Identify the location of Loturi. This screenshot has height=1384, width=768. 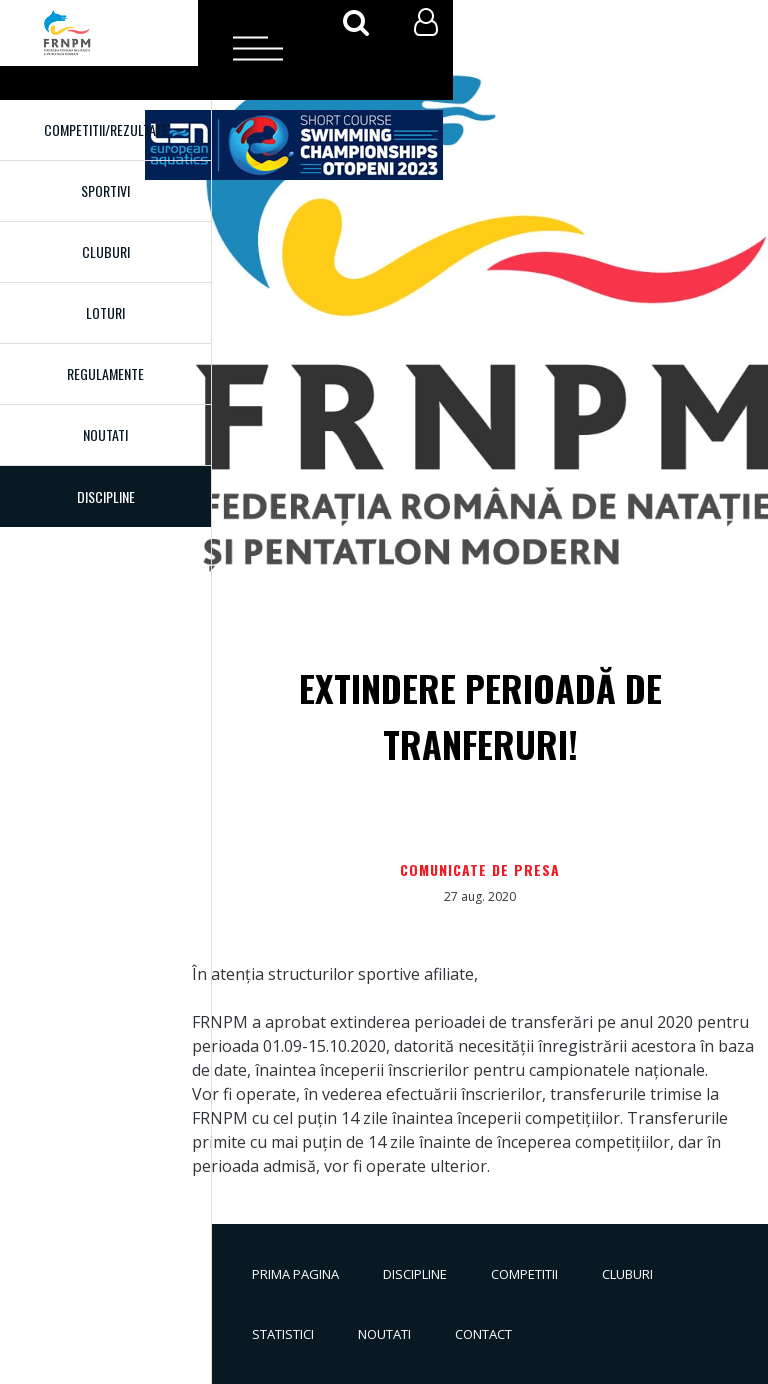
(105, 312).